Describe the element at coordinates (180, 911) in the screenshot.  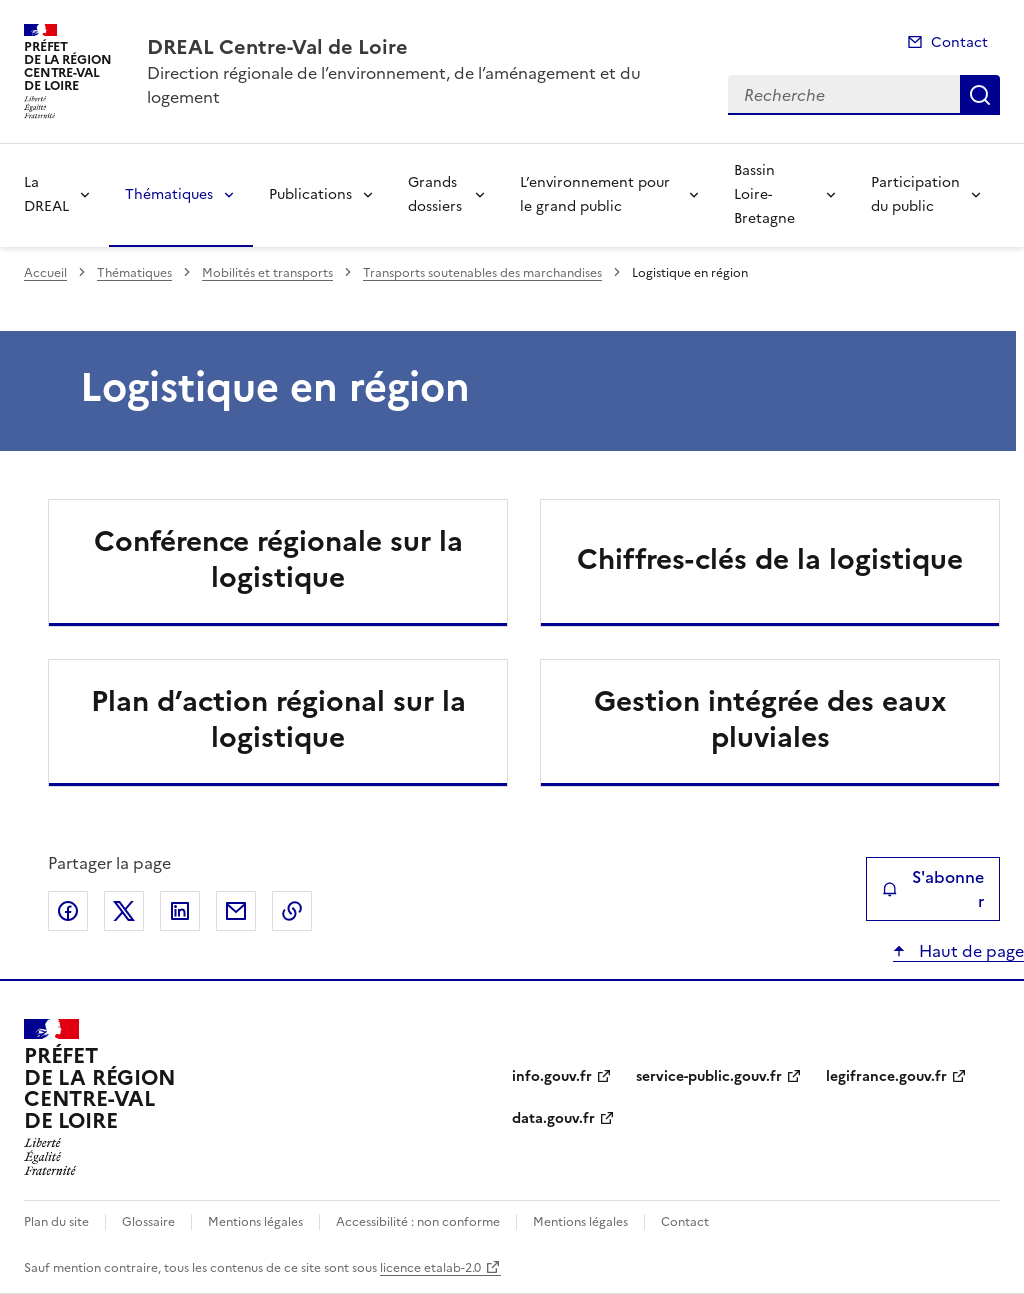
I see `Partager sur LinkedIn` at that location.